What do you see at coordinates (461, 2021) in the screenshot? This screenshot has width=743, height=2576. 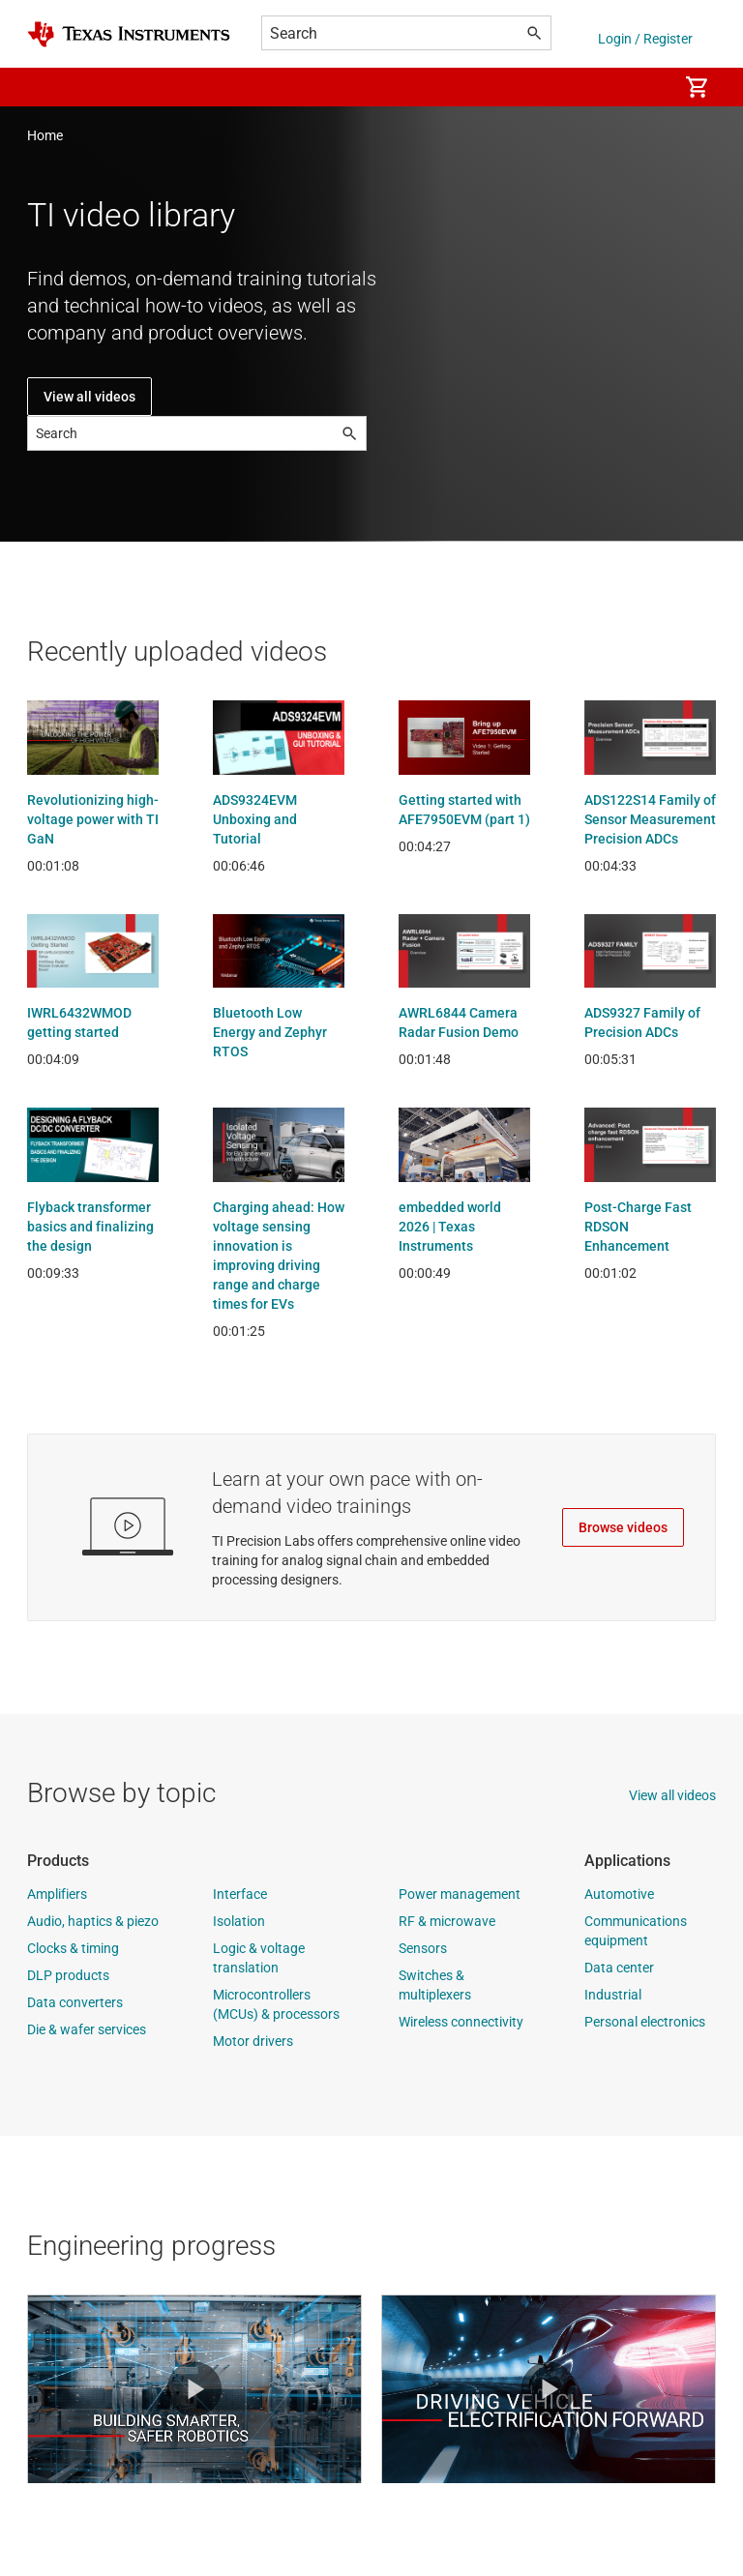 I see `Wireless connectivity` at bounding box center [461, 2021].